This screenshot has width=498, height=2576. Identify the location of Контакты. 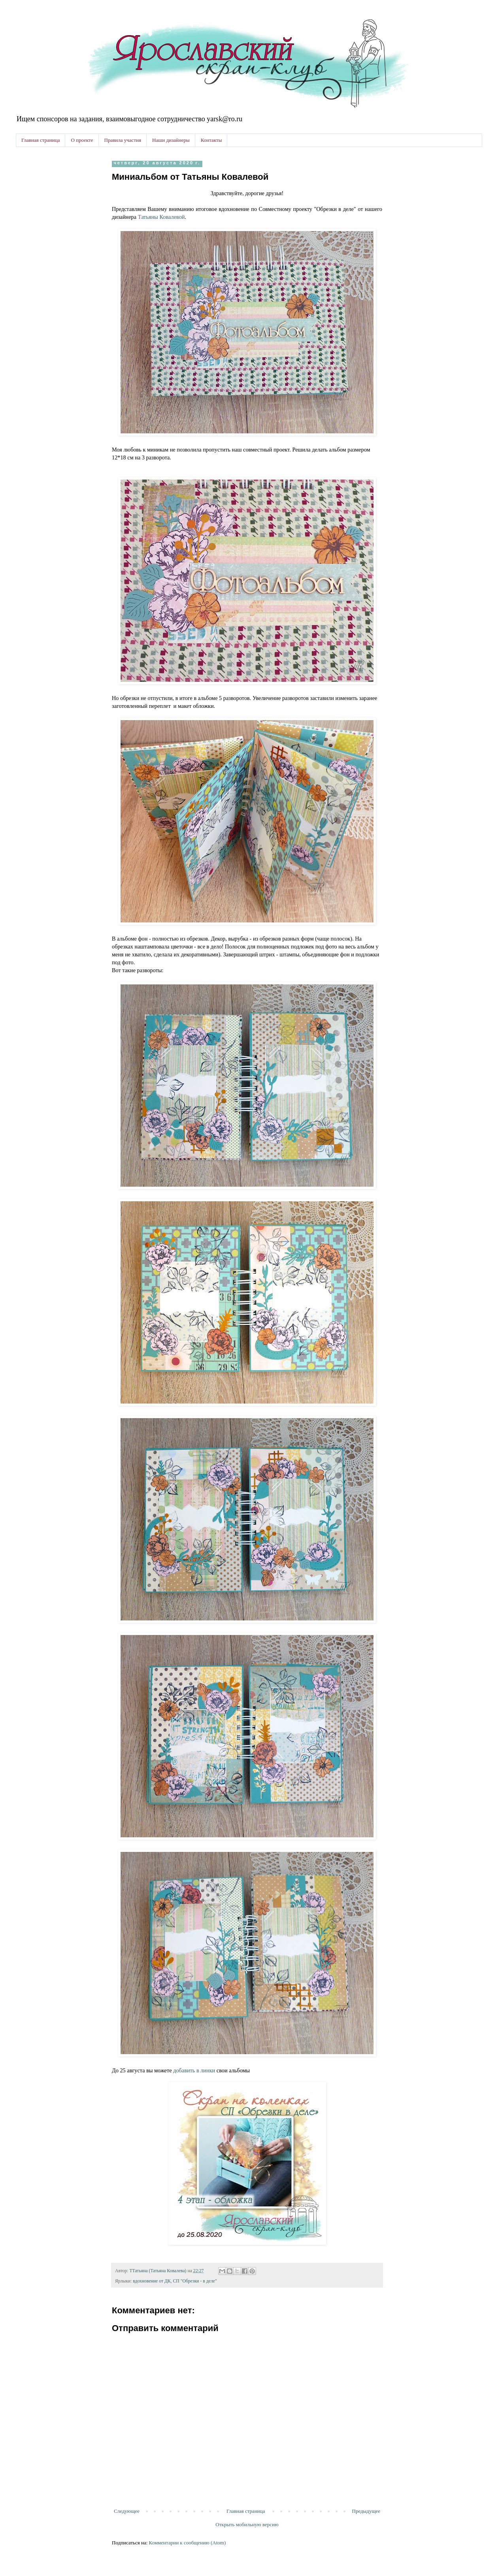
(211, 140).